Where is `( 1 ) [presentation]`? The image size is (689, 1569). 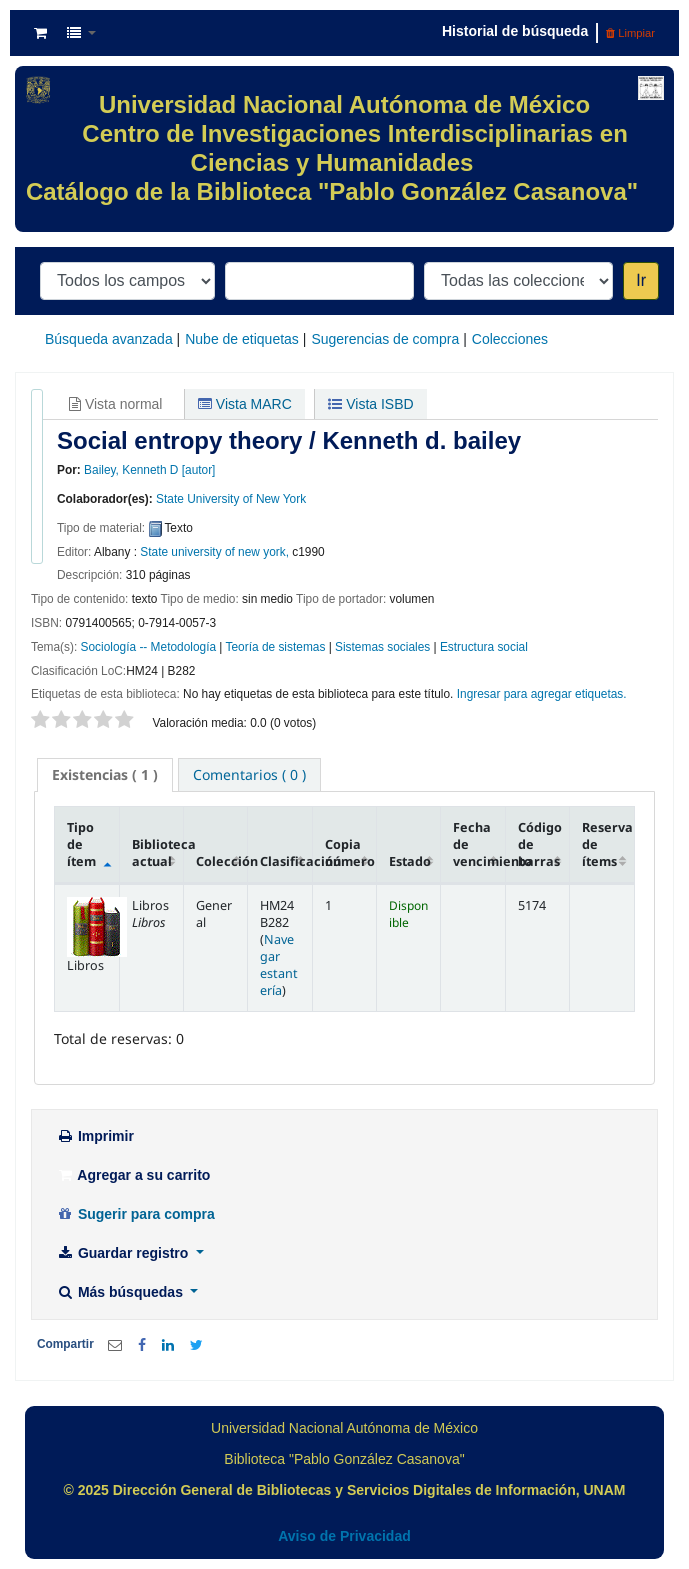
( 1 ) [presentation] is located at coordinates (105, 774).